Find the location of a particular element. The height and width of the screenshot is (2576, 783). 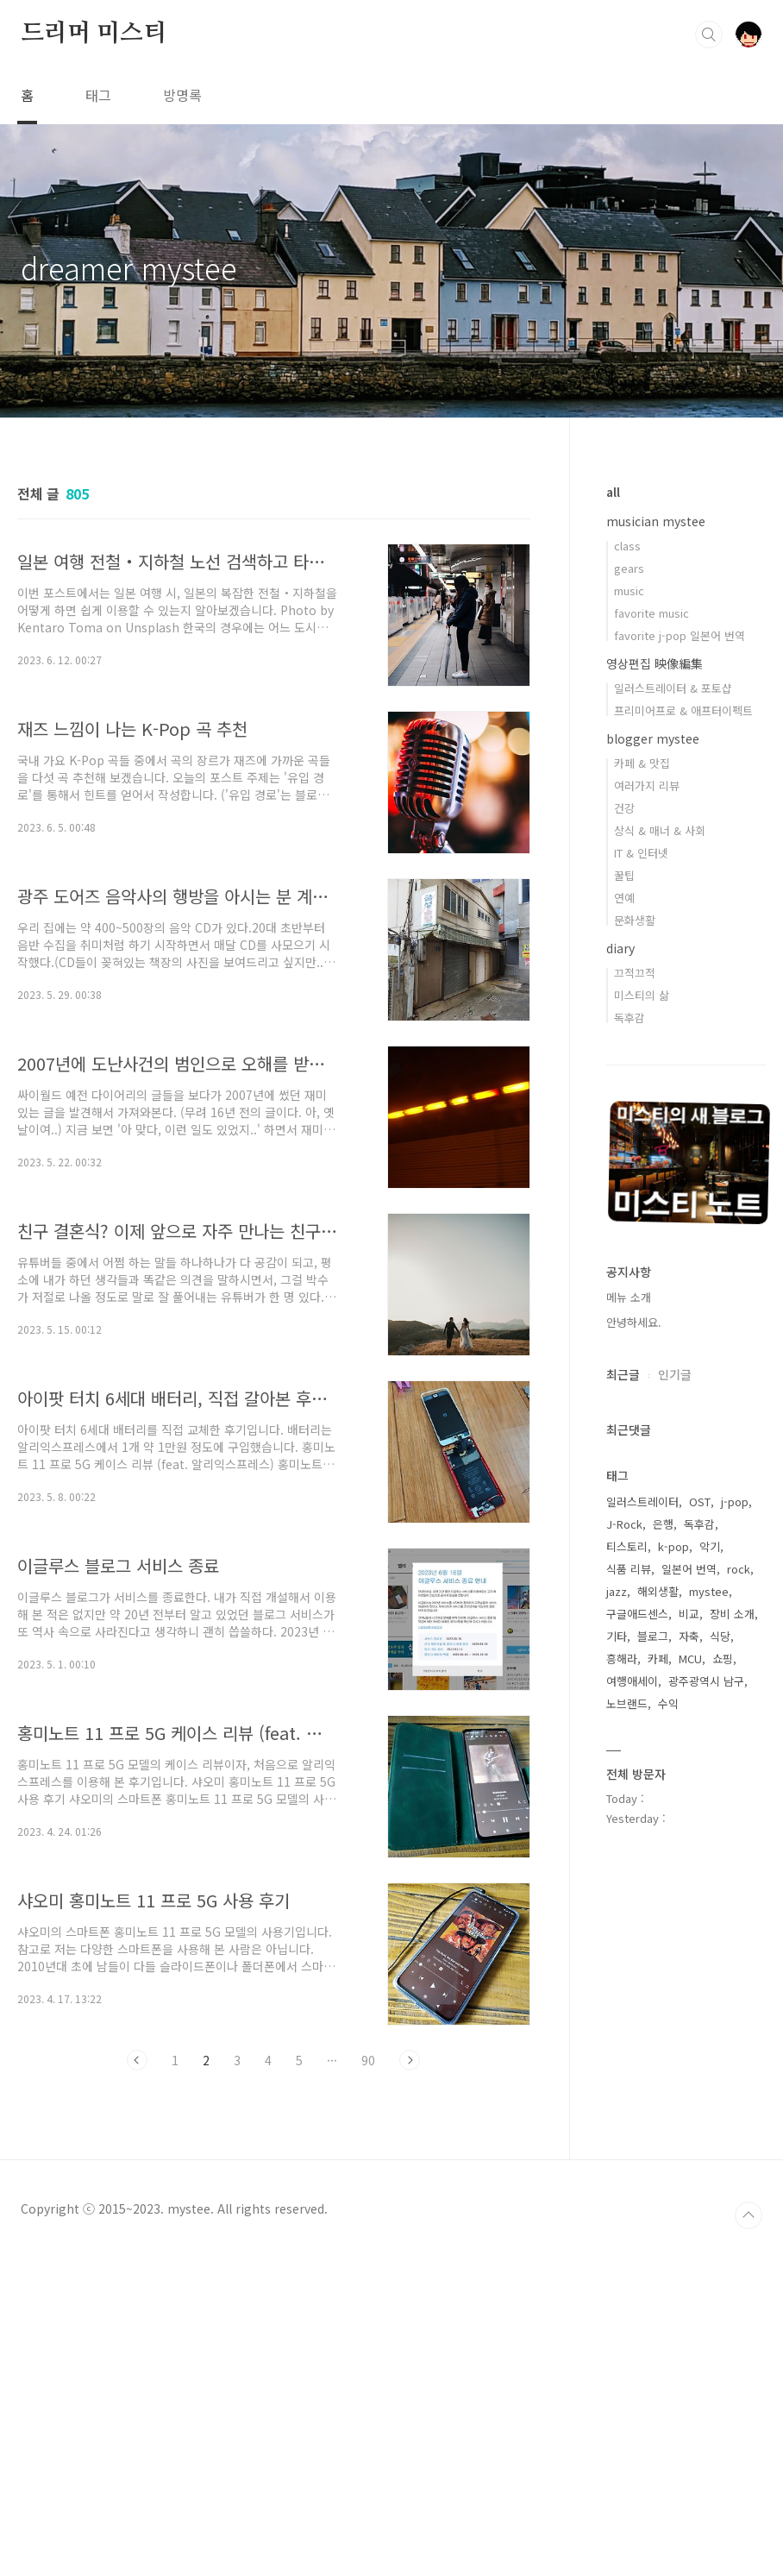

은행 is located at coordinates (663, 1524).